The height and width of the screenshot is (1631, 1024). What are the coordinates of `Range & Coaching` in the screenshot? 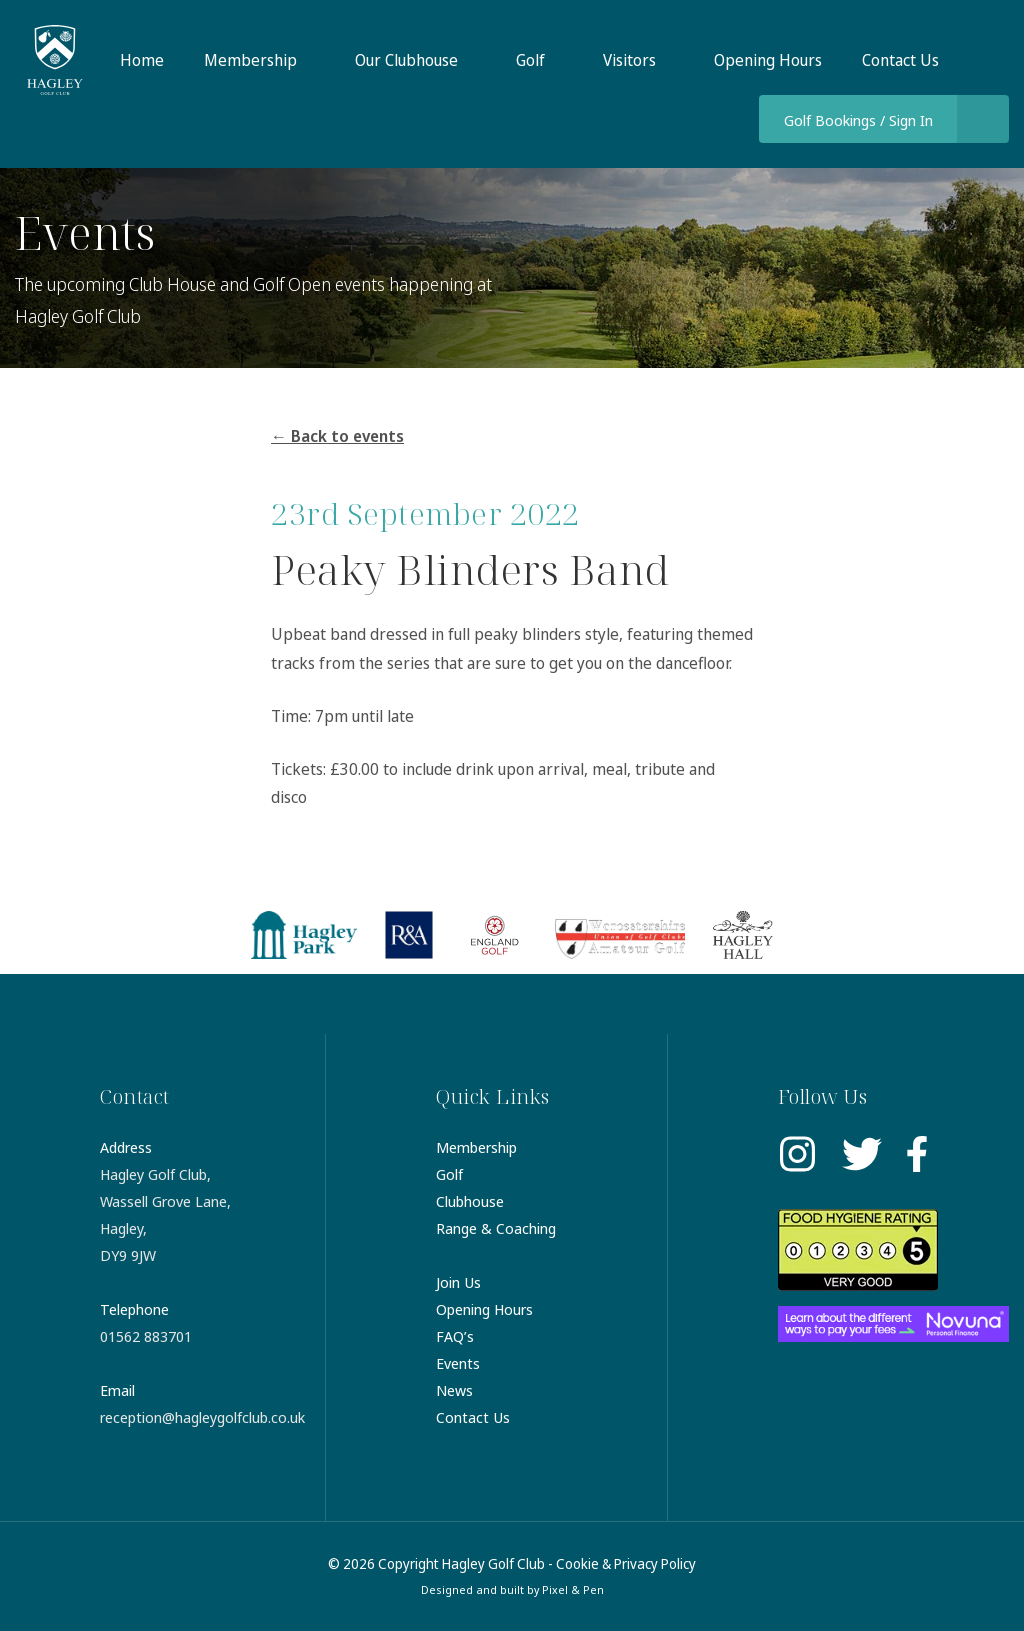 It's located at (496, 1228).